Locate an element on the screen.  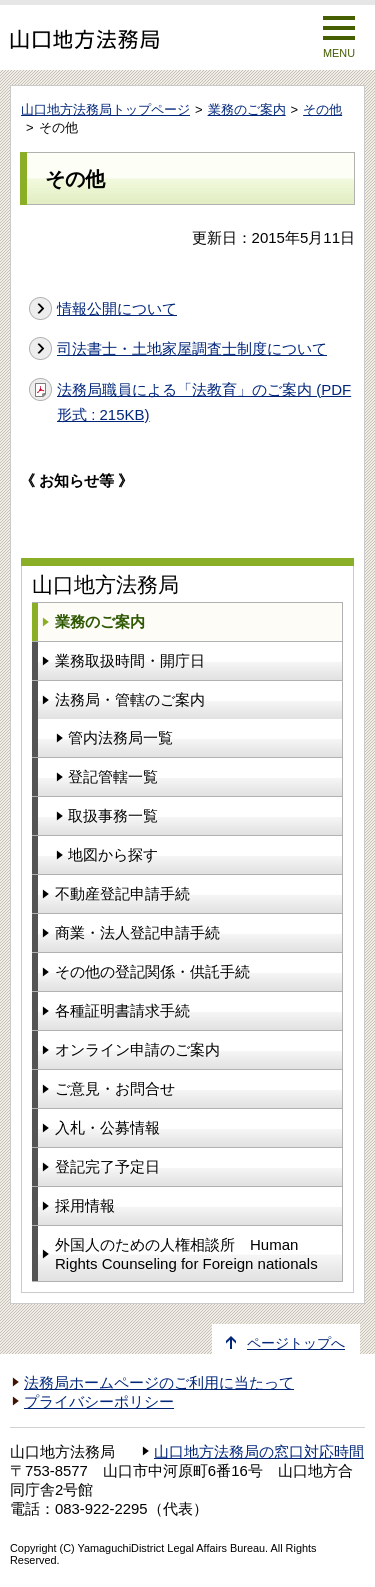
法務局・管轄のご案内 is located at coordinates (130, 699).